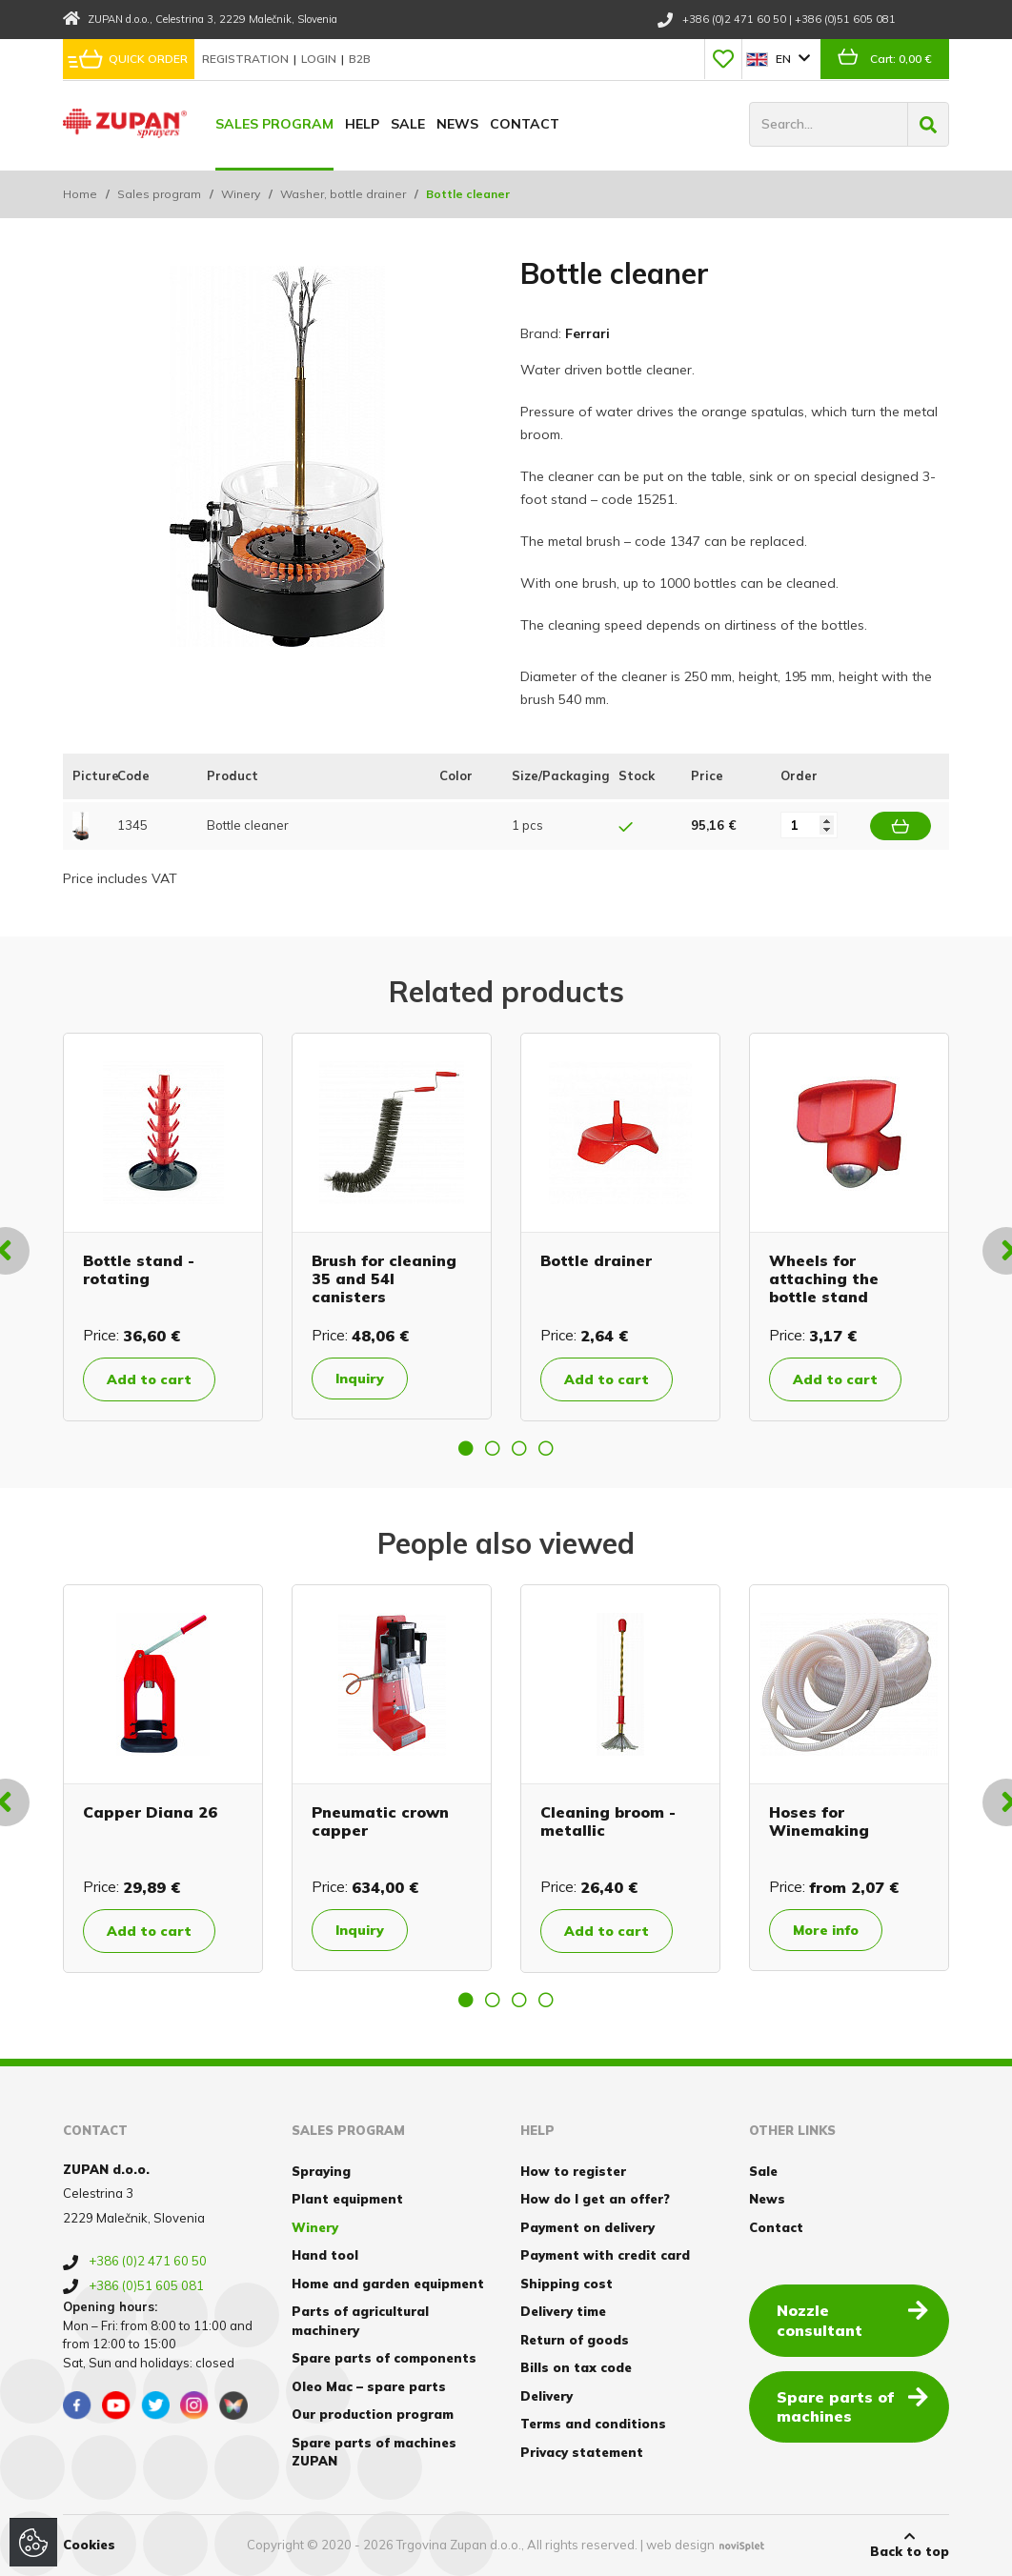 The height and width of the screenshot is (2576, 1012). What do you see at coordinates (247, 58) in the screenshot?
I see `Registration` at bounding box center [247, 58].